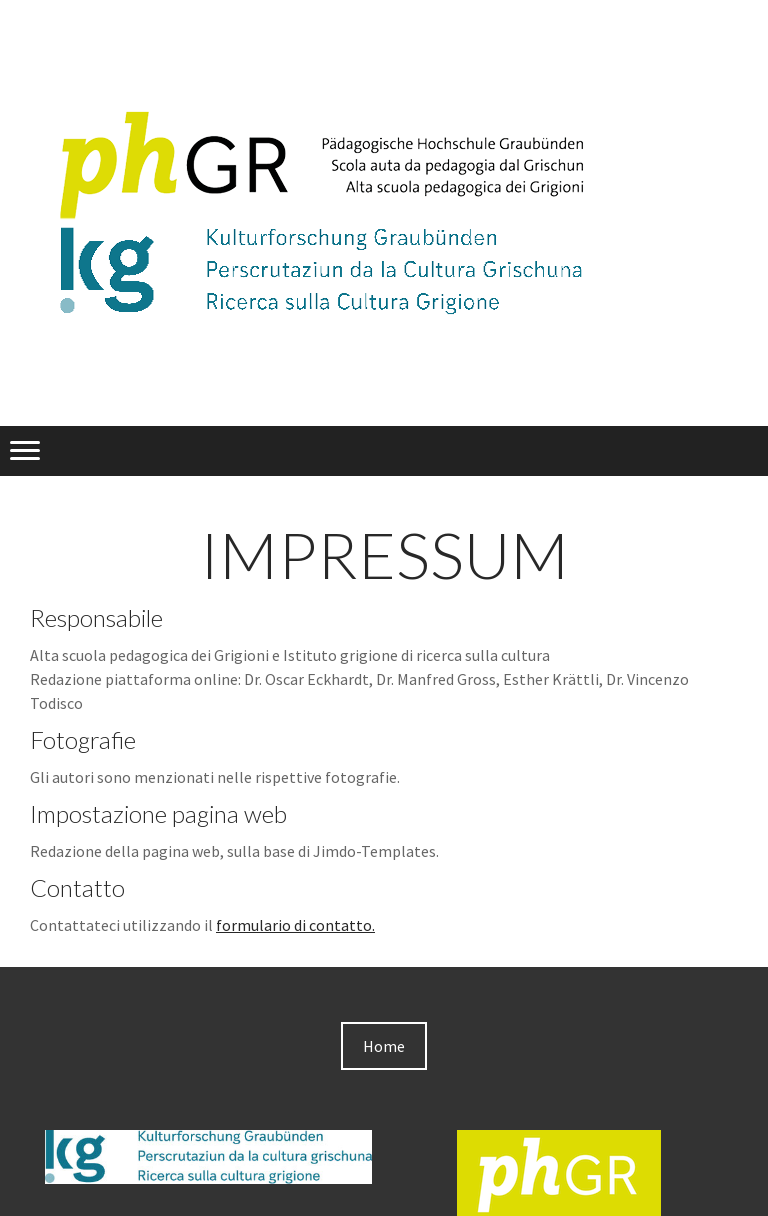 This screenshot has height=1216, width=768. What do you see at coordinates (295, 925) in the screenshot?
I see `formulario di contatto.` at bounding box center [295, 925].